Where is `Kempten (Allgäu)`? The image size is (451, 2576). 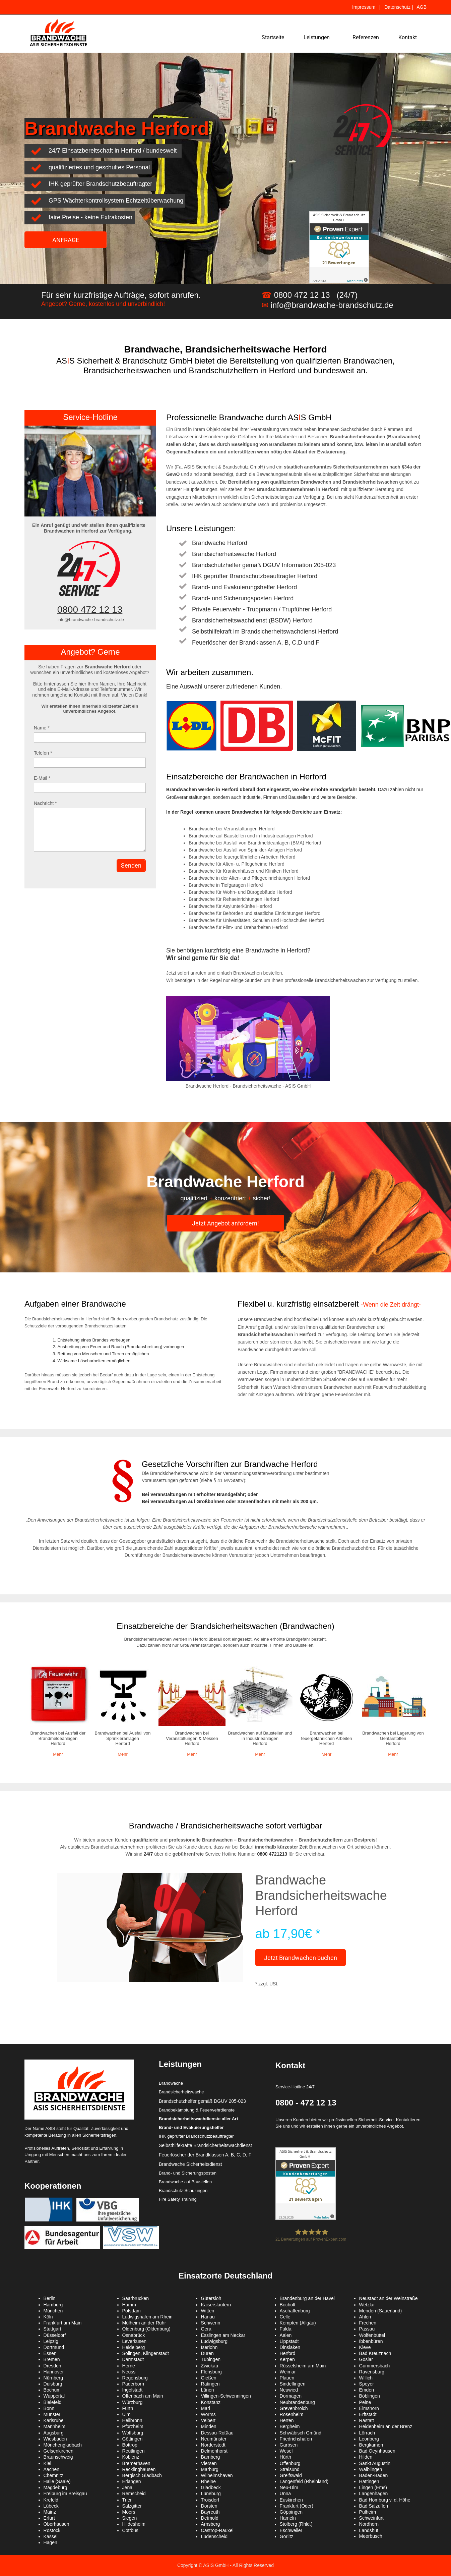
Kempten (Allgäu) is located at coordinates (298, 2322).